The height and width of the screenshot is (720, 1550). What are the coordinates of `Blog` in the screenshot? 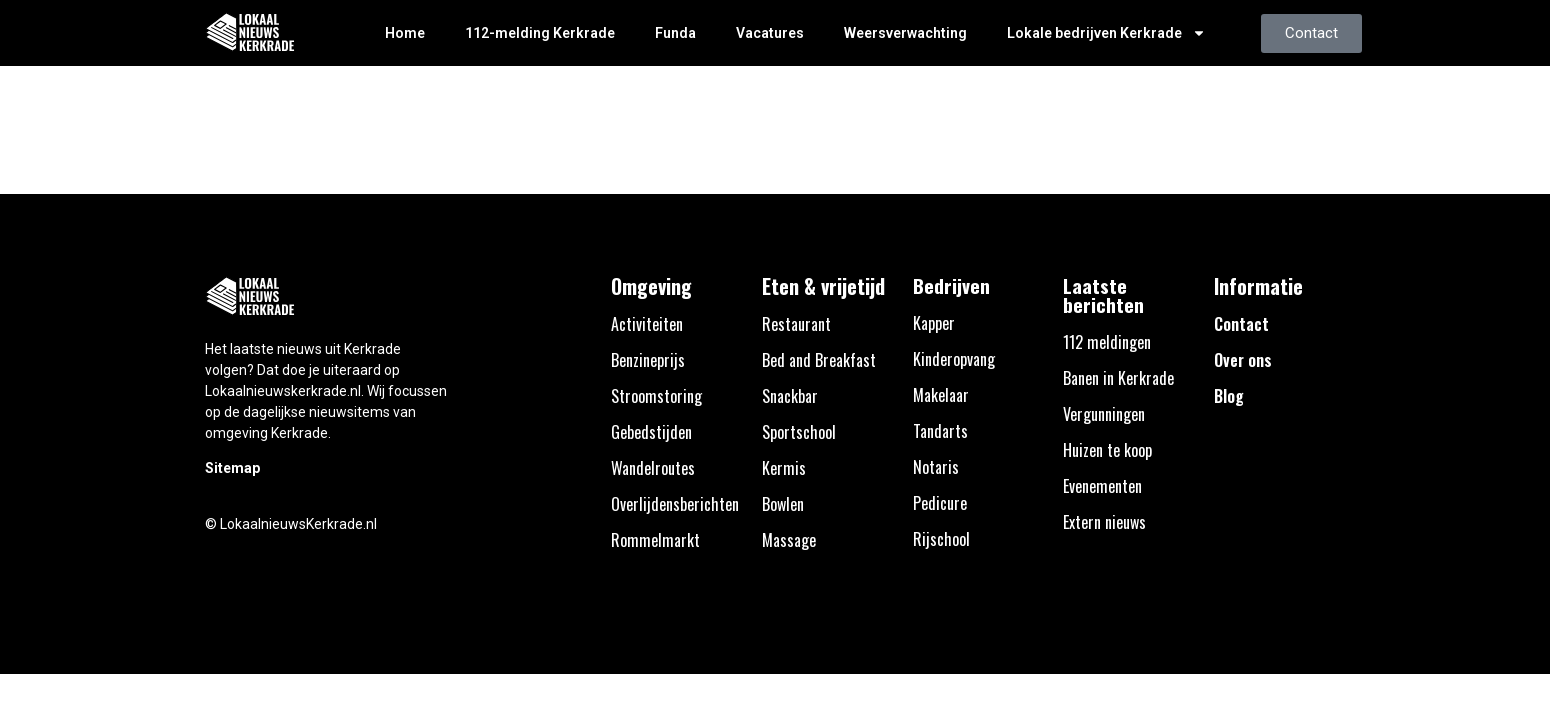 It's located at (1229, 396).